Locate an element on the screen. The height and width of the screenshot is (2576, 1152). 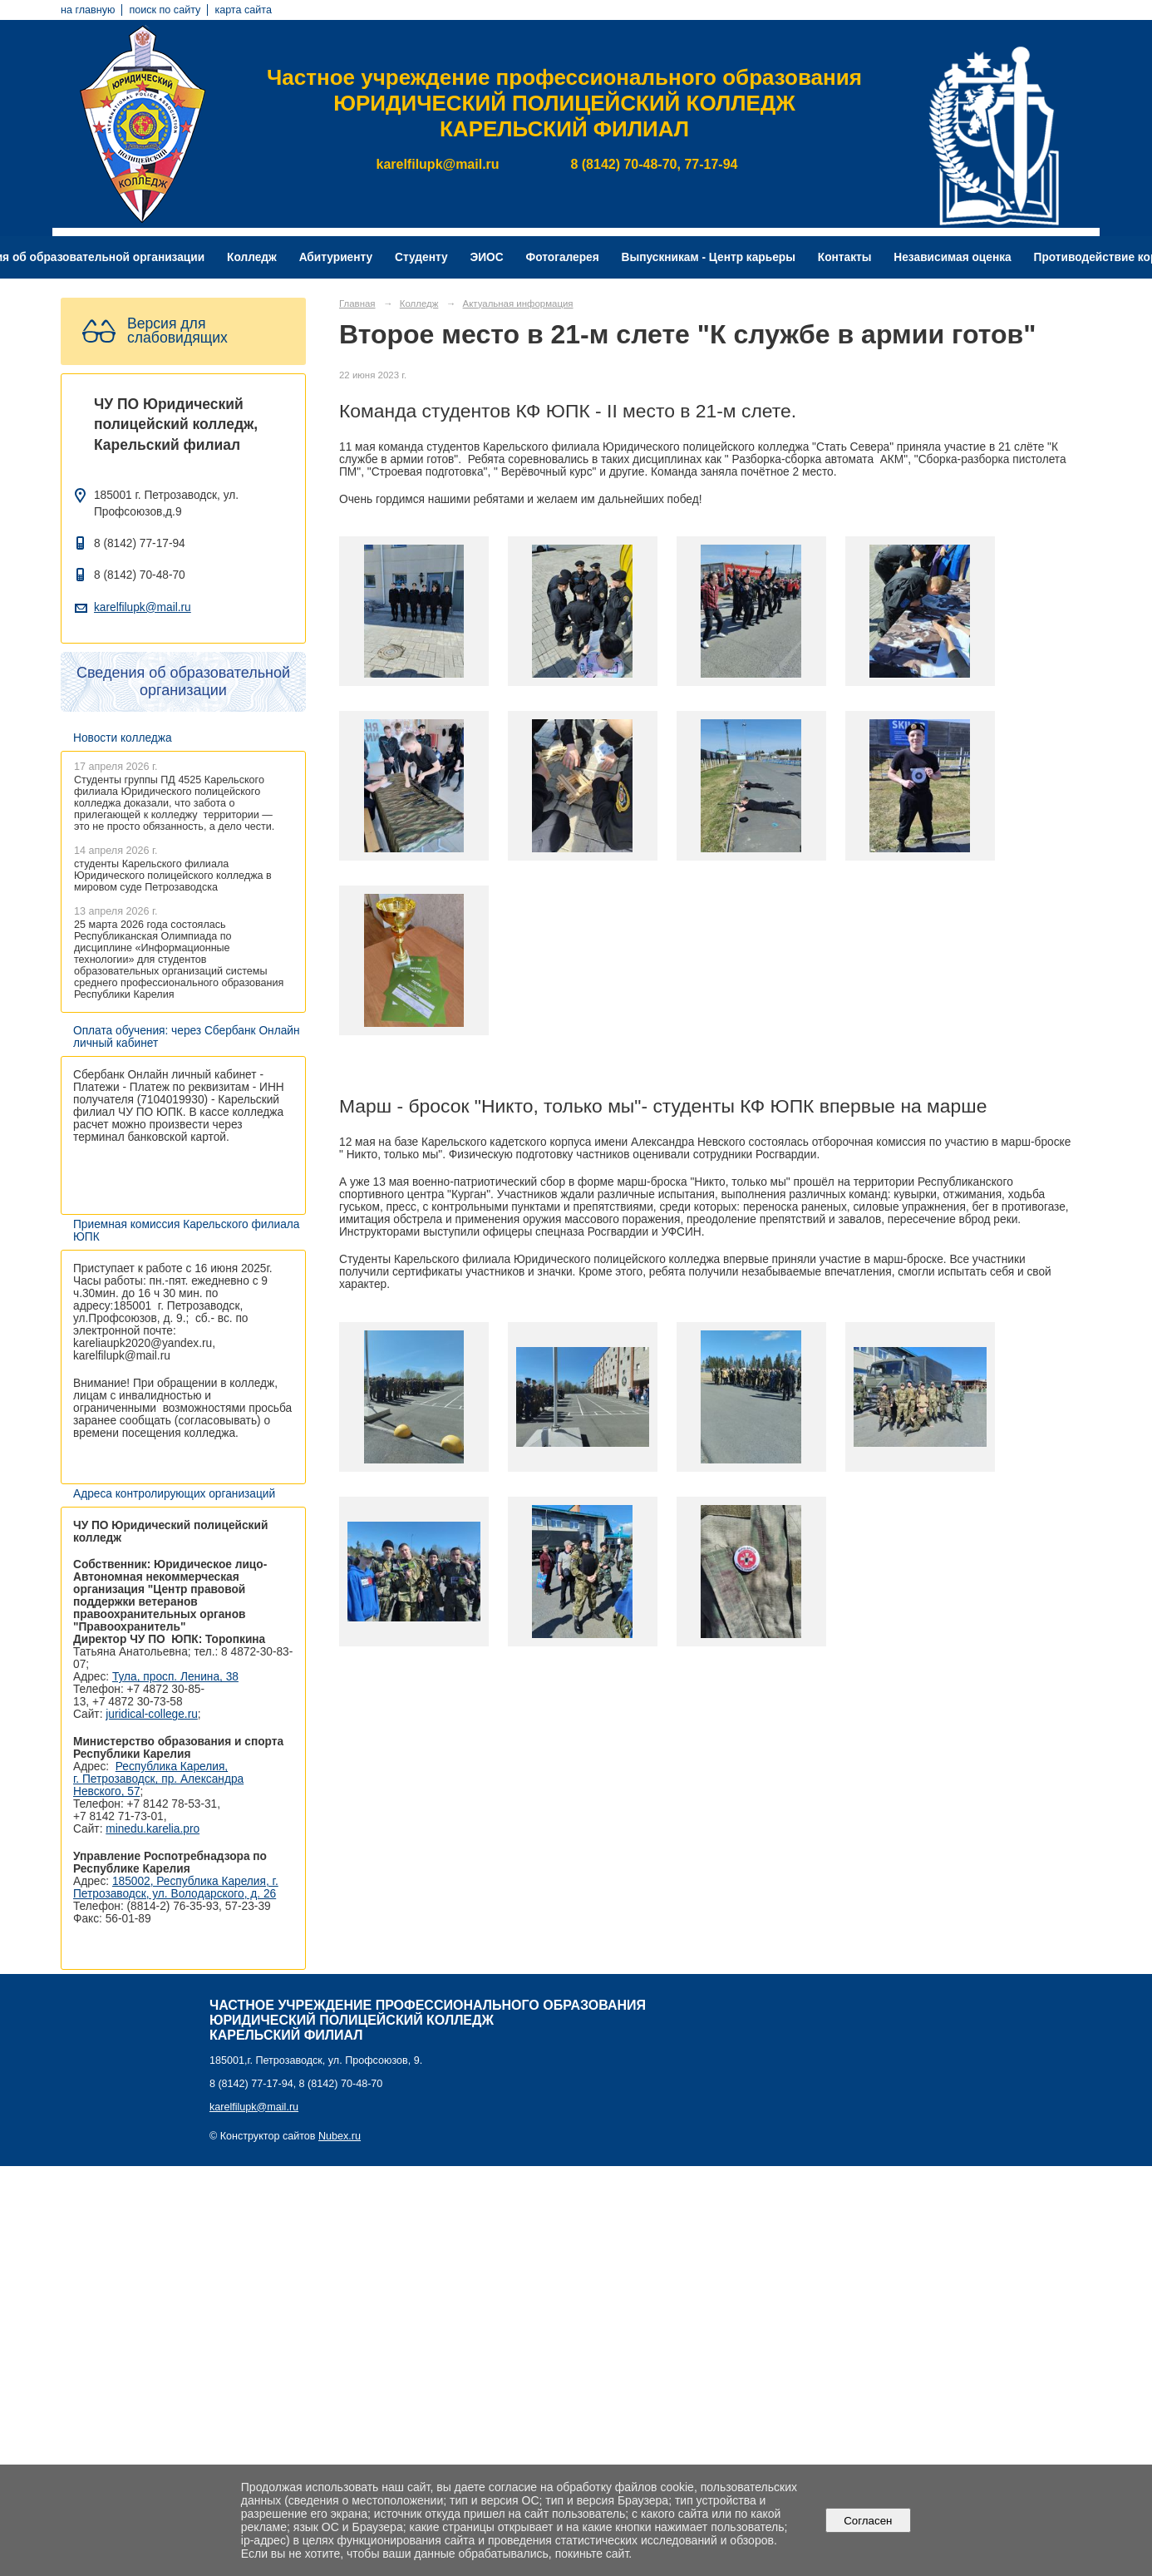
на главную is located at coordinates (88, 10).